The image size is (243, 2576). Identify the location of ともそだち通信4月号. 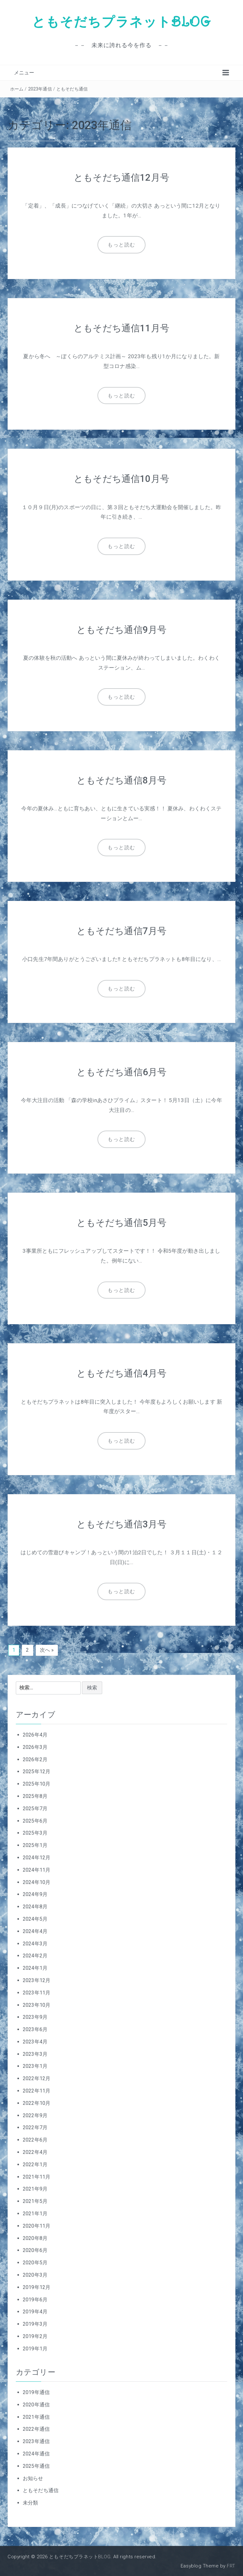
(121, 1372).